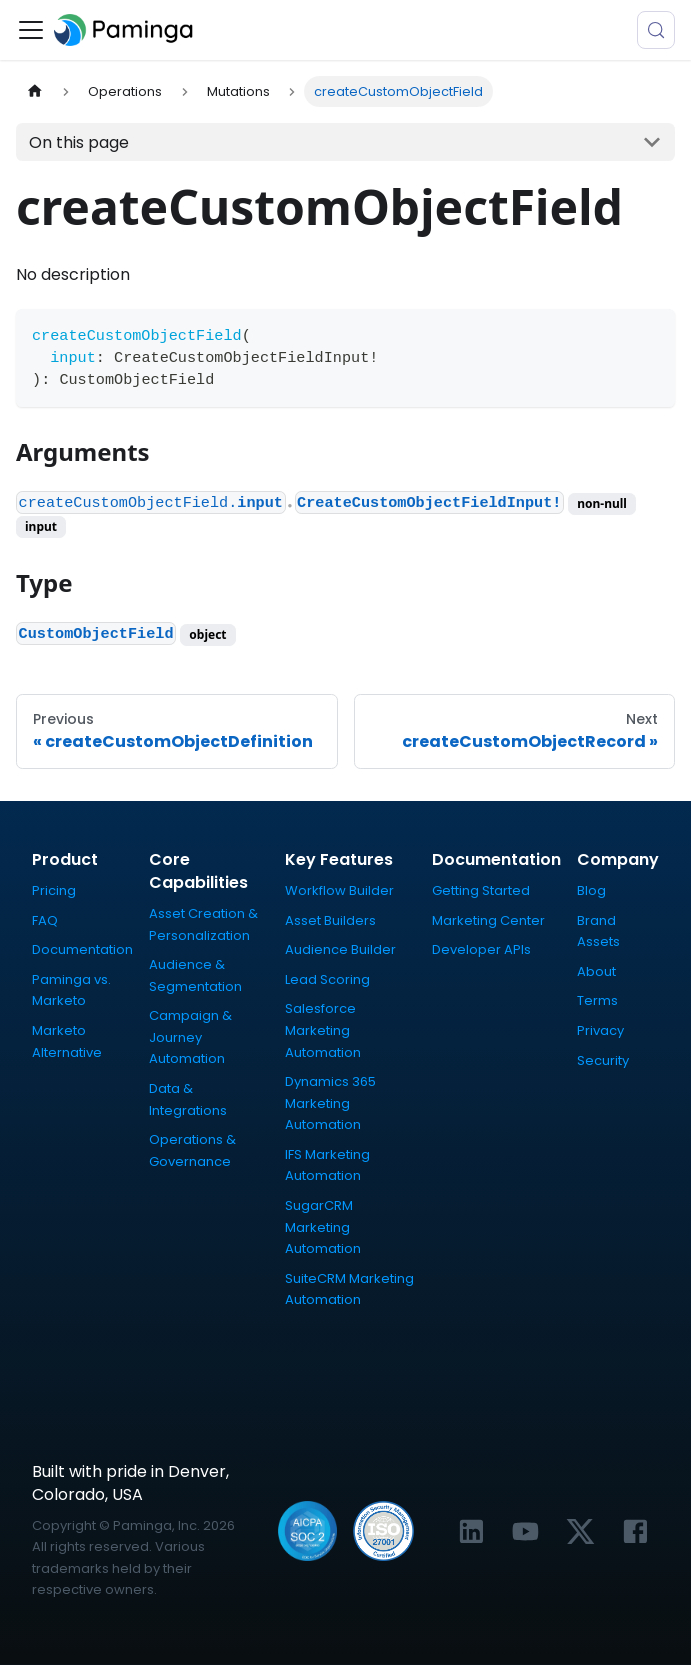  What do you see at coordinates (580, 1531) in the screenshot?
I see `[Link to Paminga's X profile]` at bounding box center [580, 1531].